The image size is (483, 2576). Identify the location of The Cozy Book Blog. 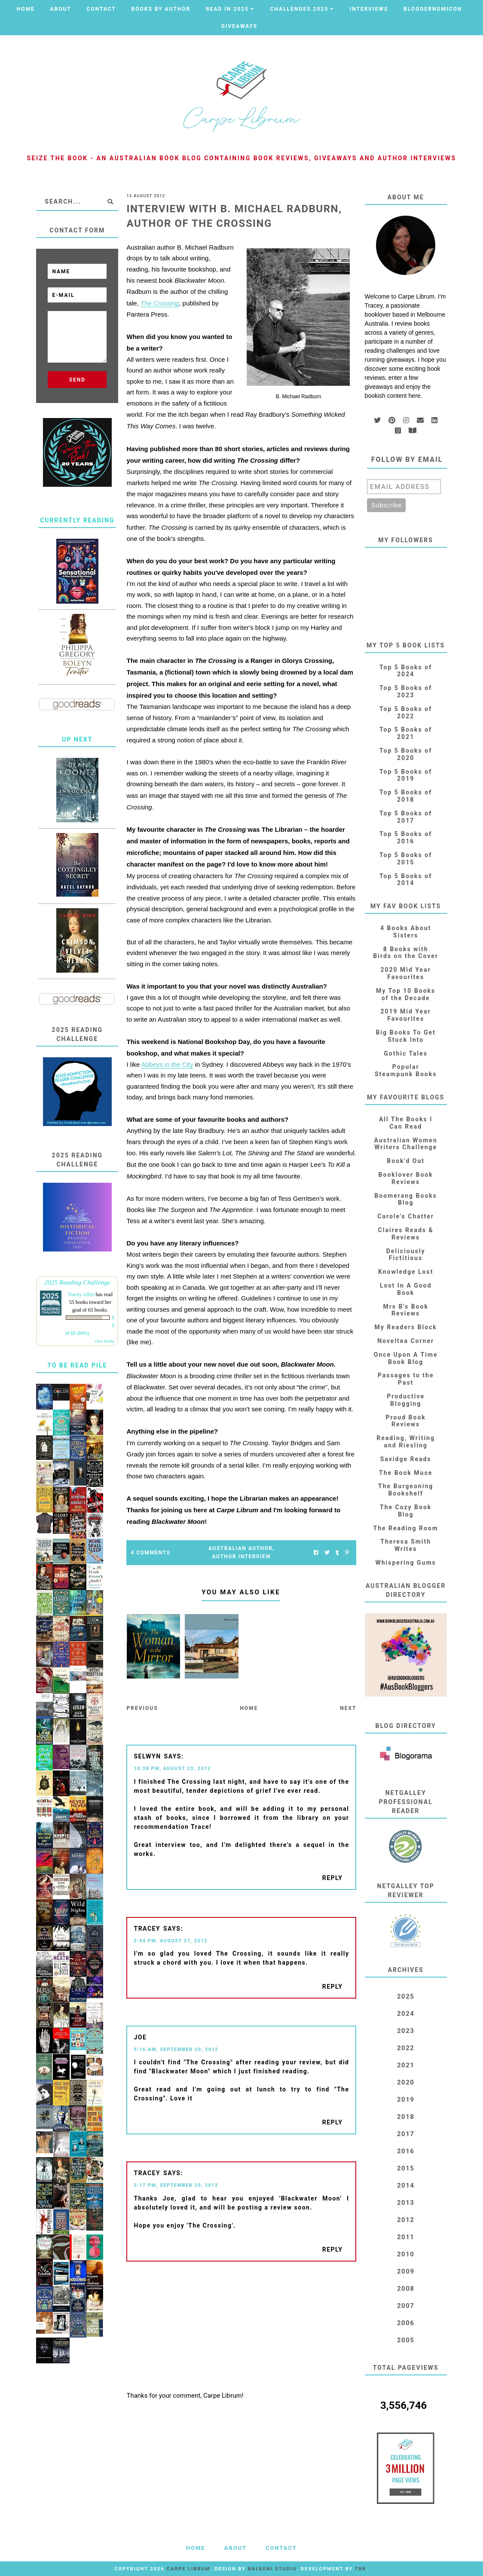
(405, 1511).